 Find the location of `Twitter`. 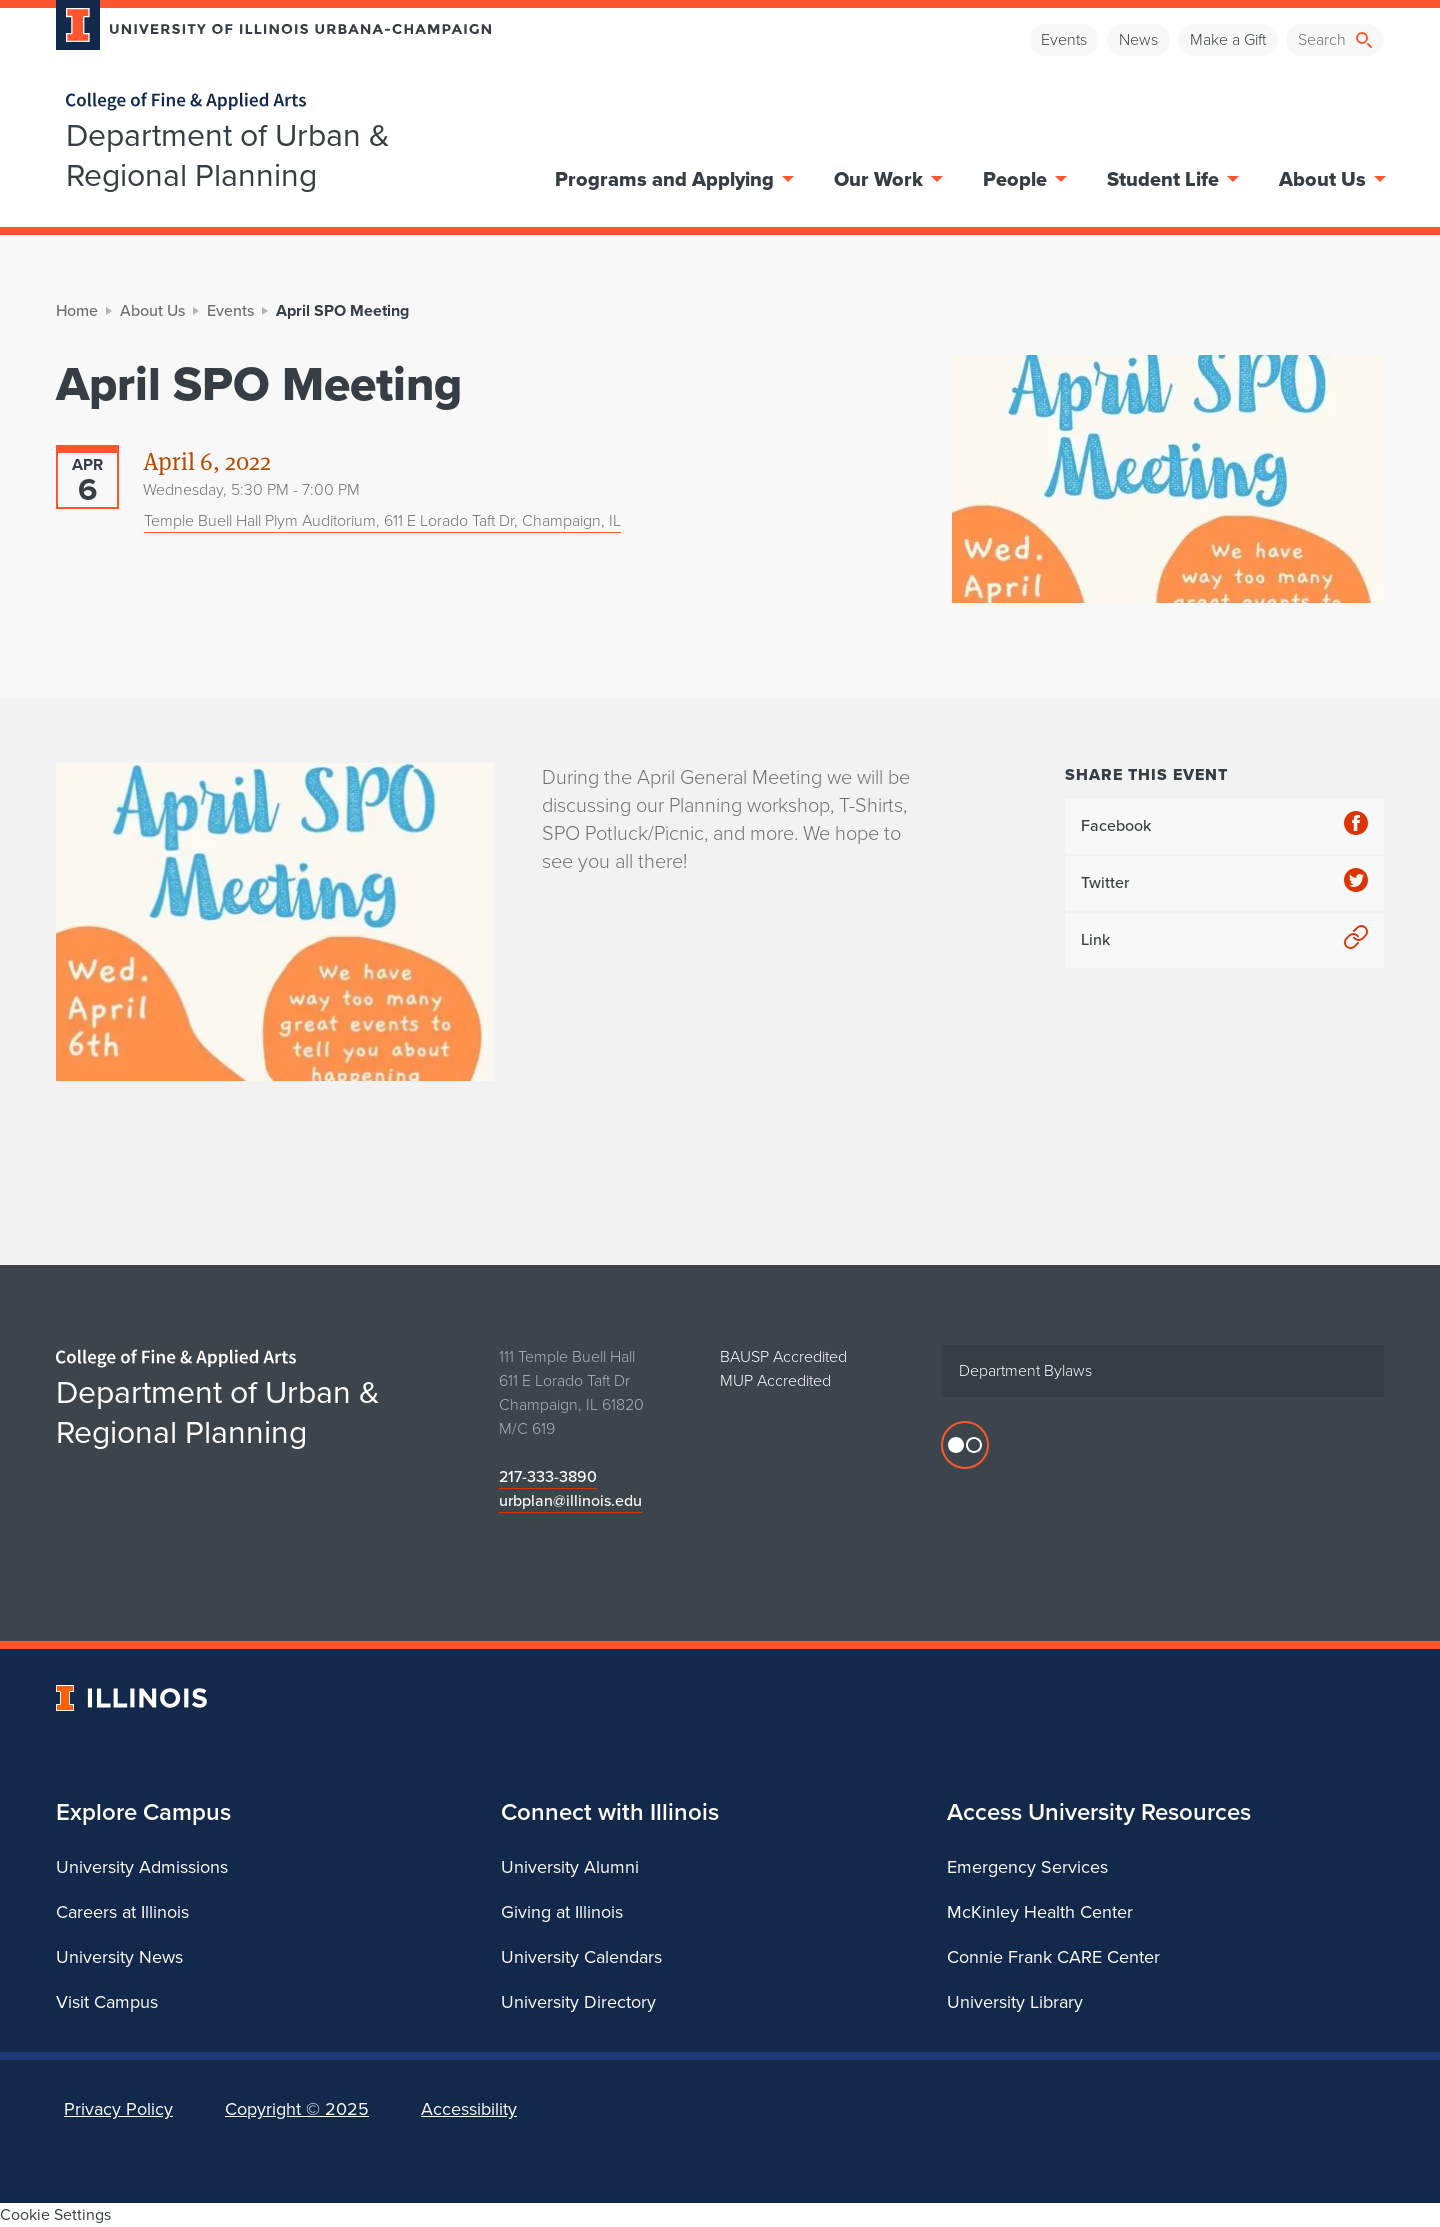

Twitter is located at coordinates (1224, 883).